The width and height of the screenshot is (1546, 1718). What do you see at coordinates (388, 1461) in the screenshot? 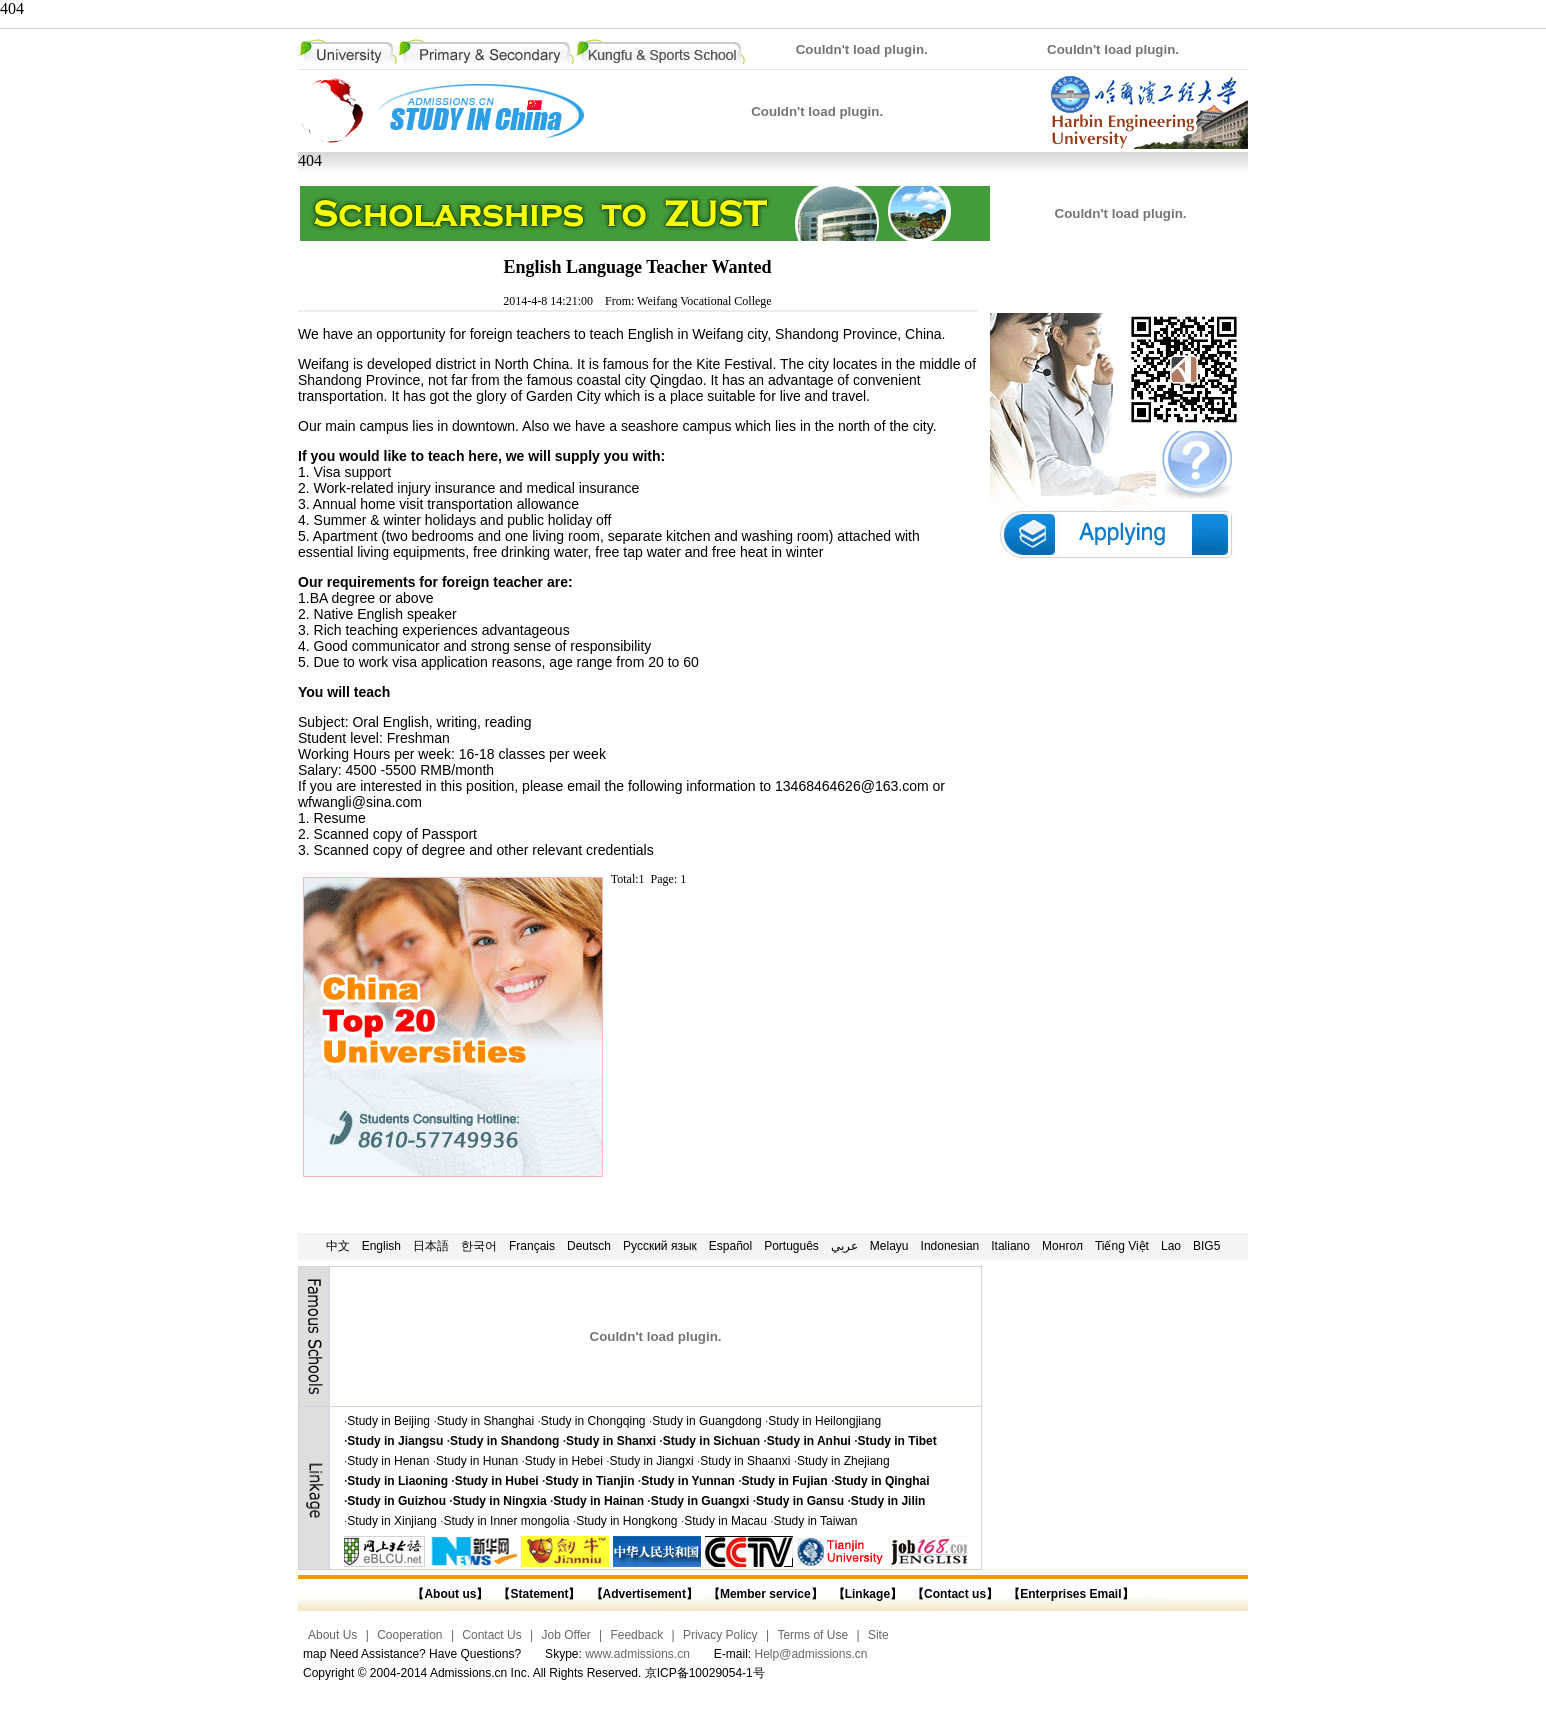
I see `Study in Henan` at bounding box center [388, 1461].